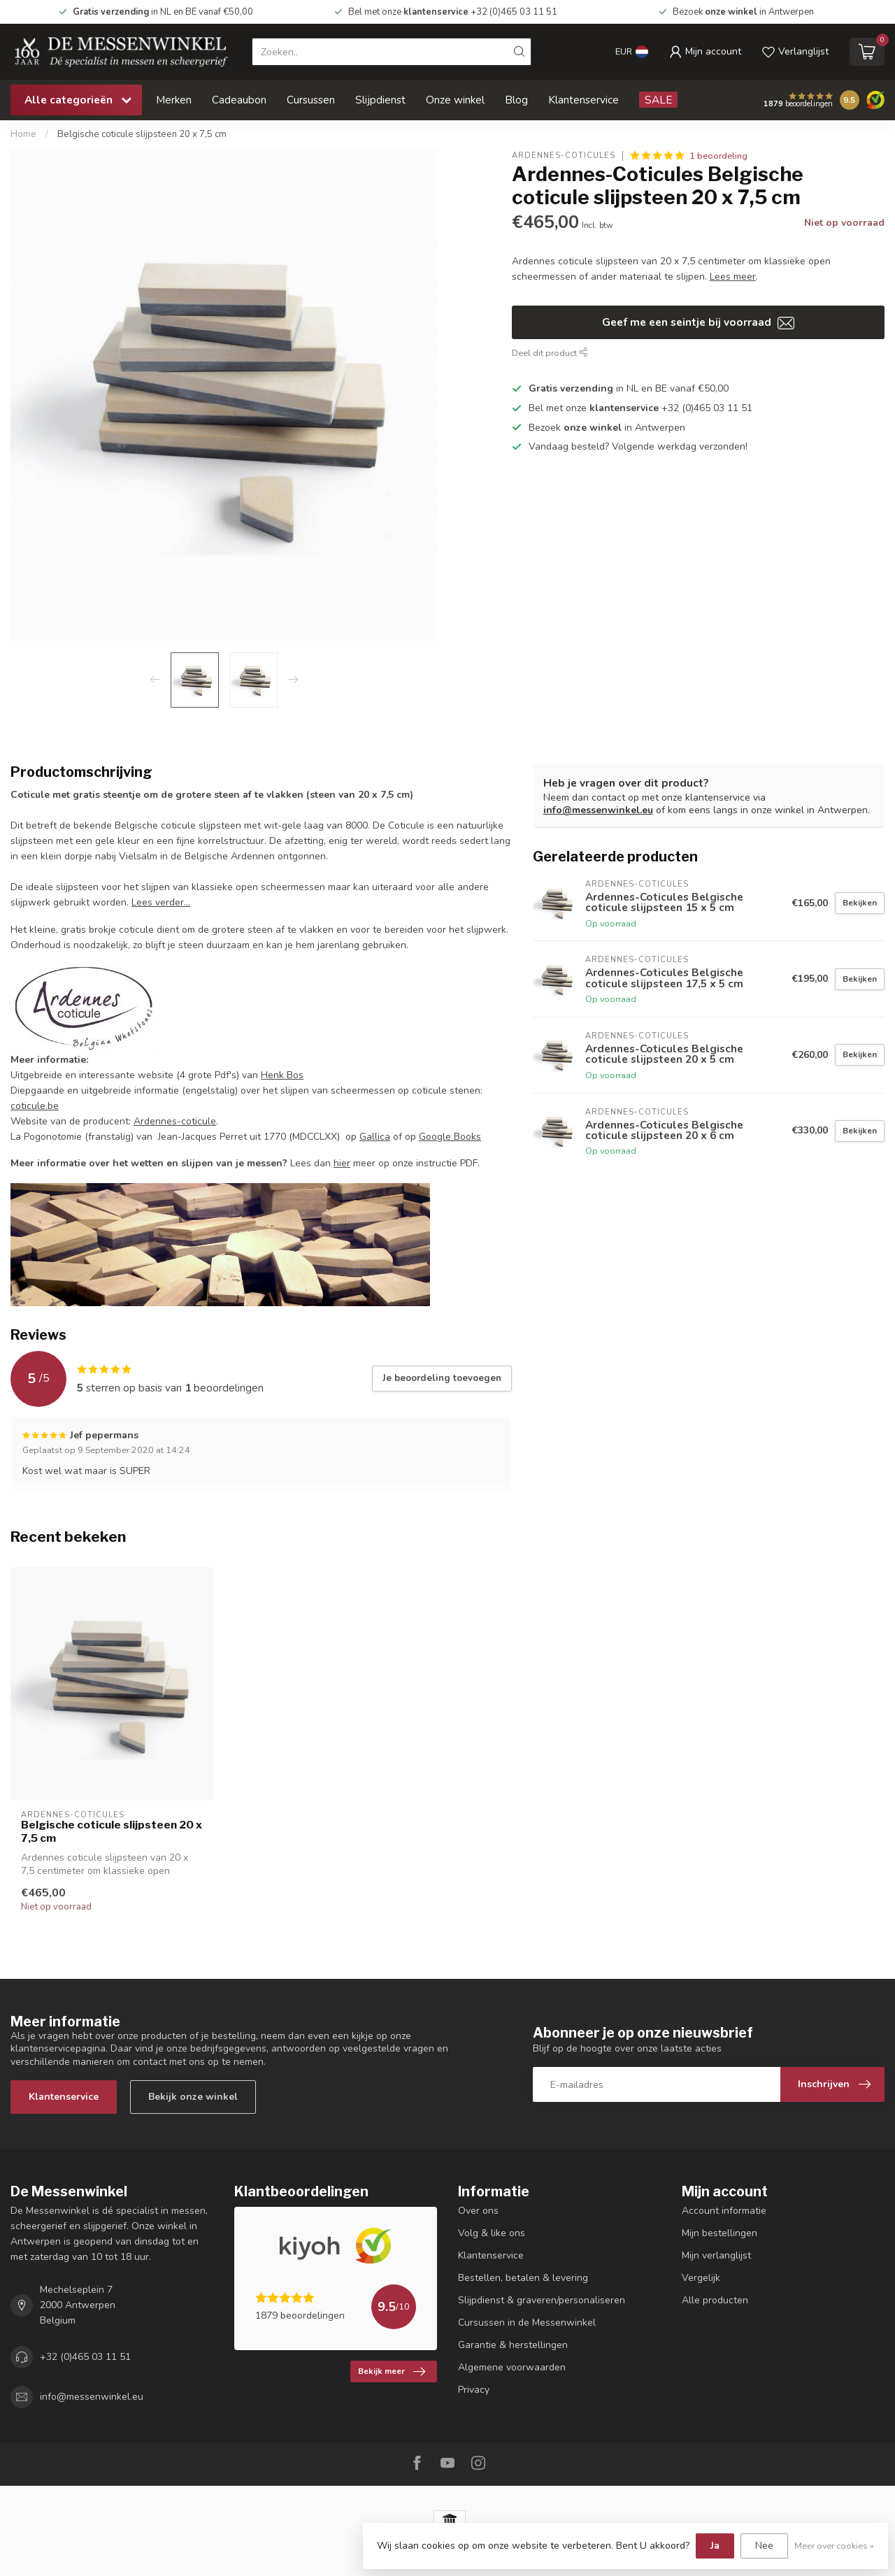 This screenshot has width=895, height=2576. What do you see at coordinates (714, 2545) in the screenshot?
I see `Ja` at bounding box center [714, 2545].